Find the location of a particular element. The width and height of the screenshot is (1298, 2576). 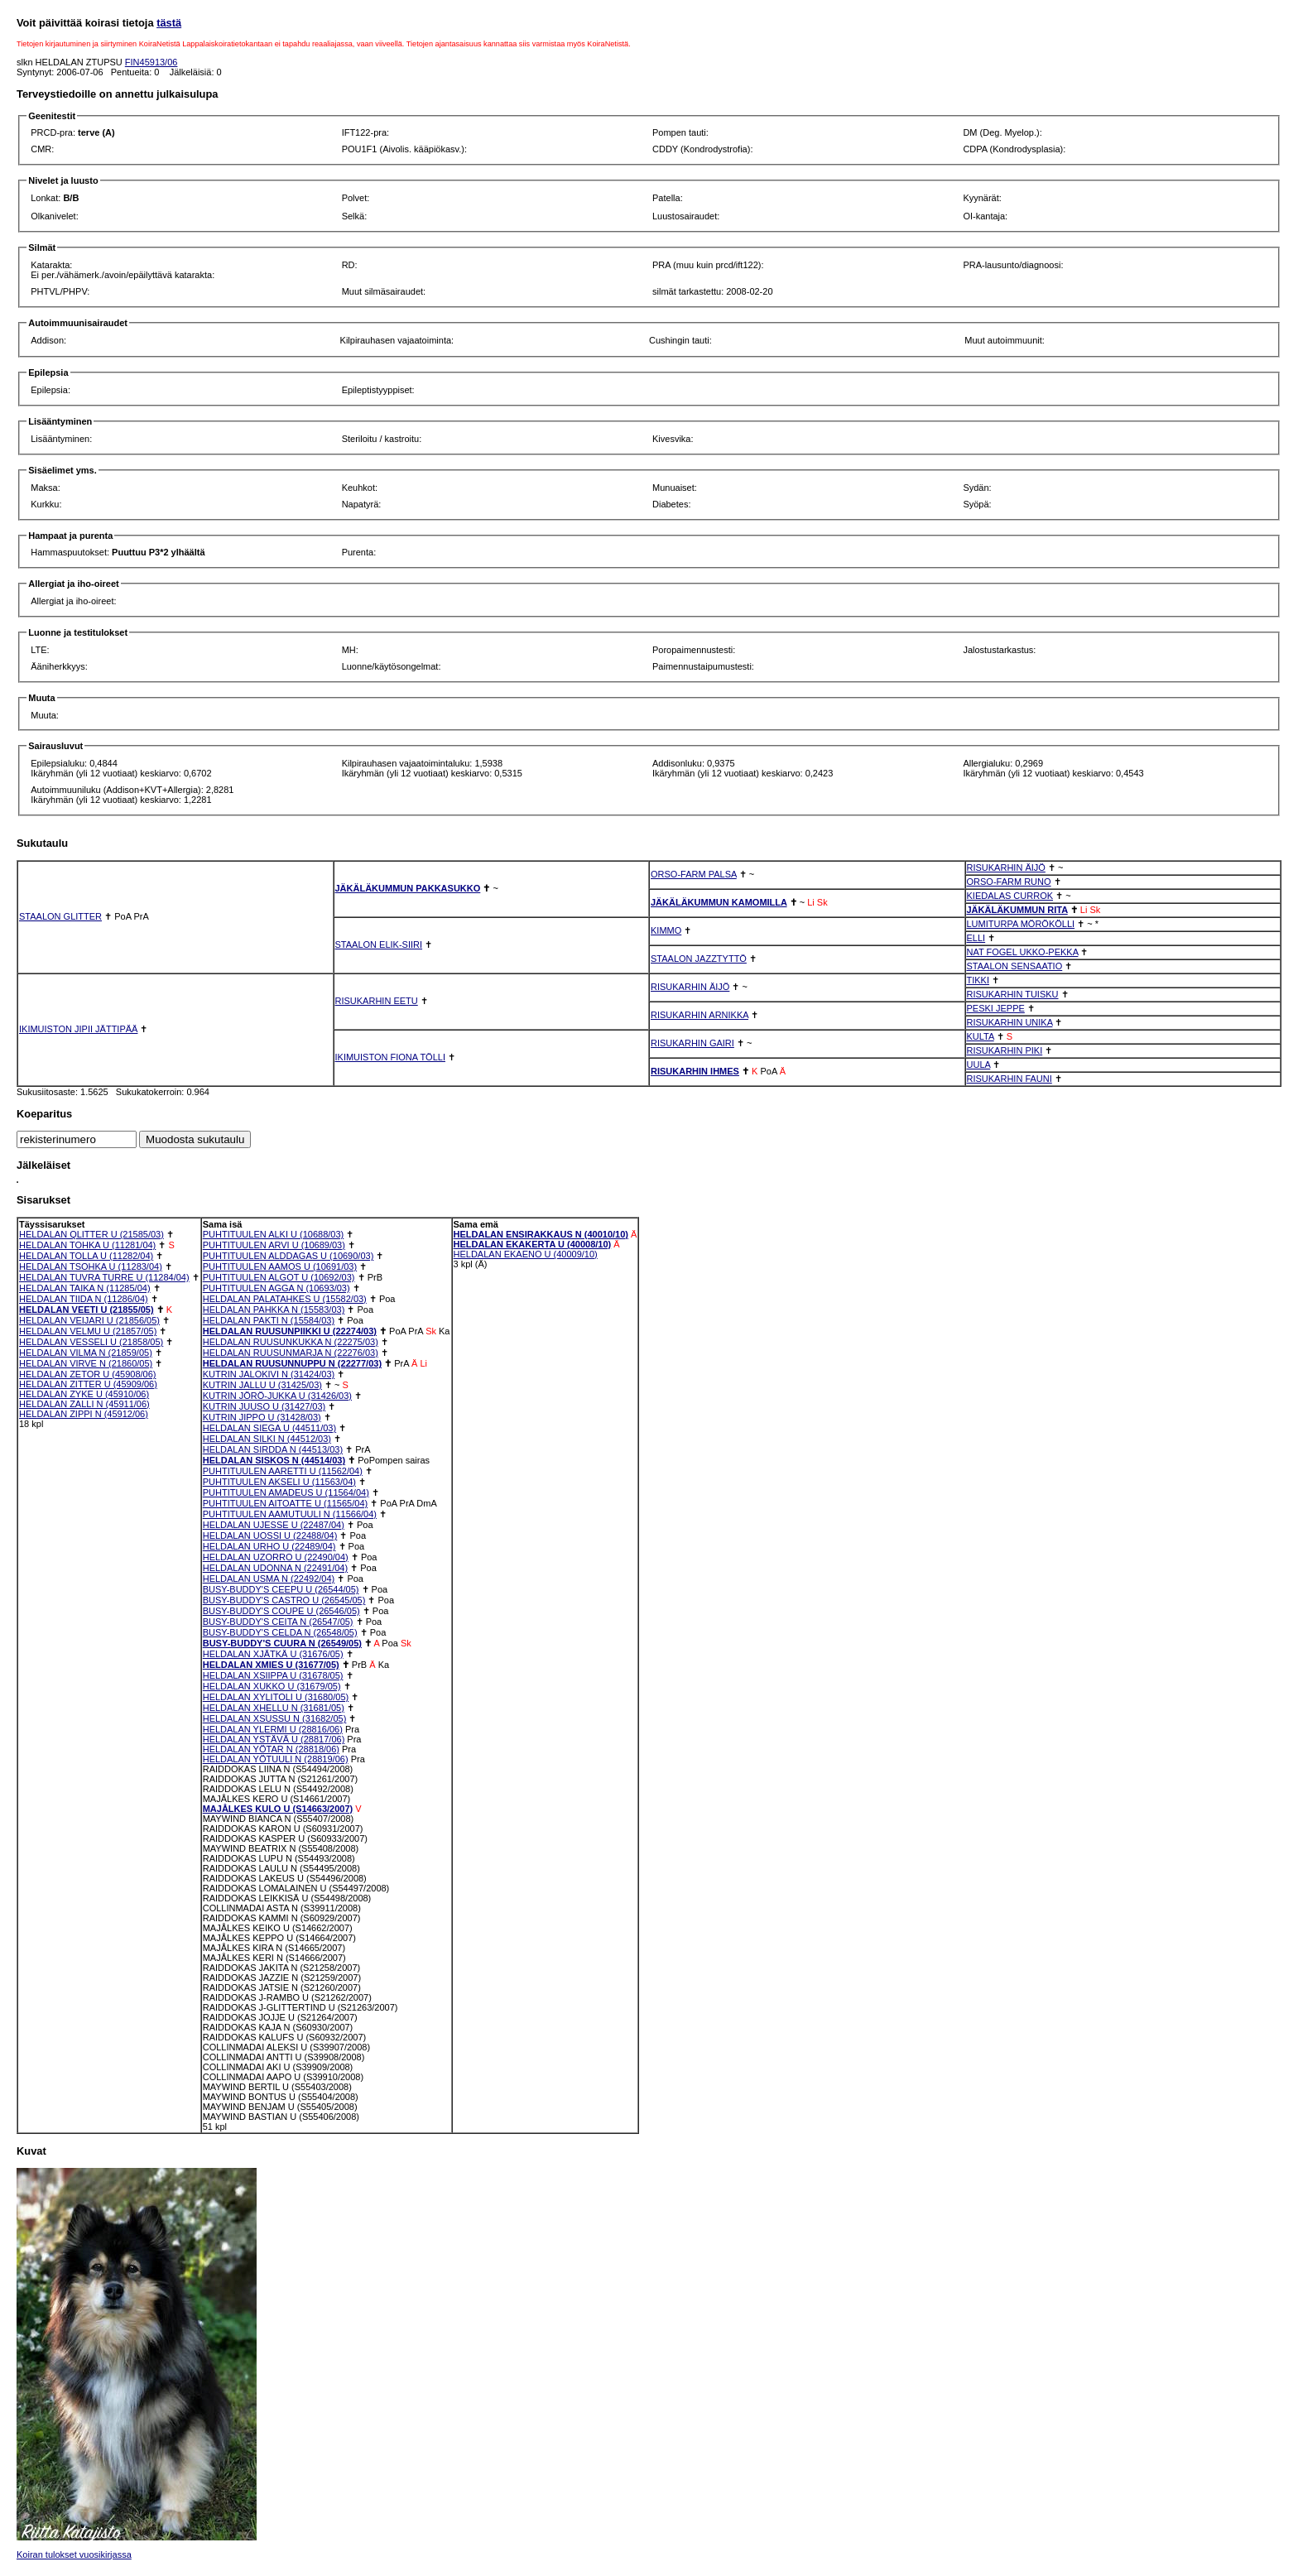

HELDALAN URHO U (22489/04) is located at coordinates (269, 1546).